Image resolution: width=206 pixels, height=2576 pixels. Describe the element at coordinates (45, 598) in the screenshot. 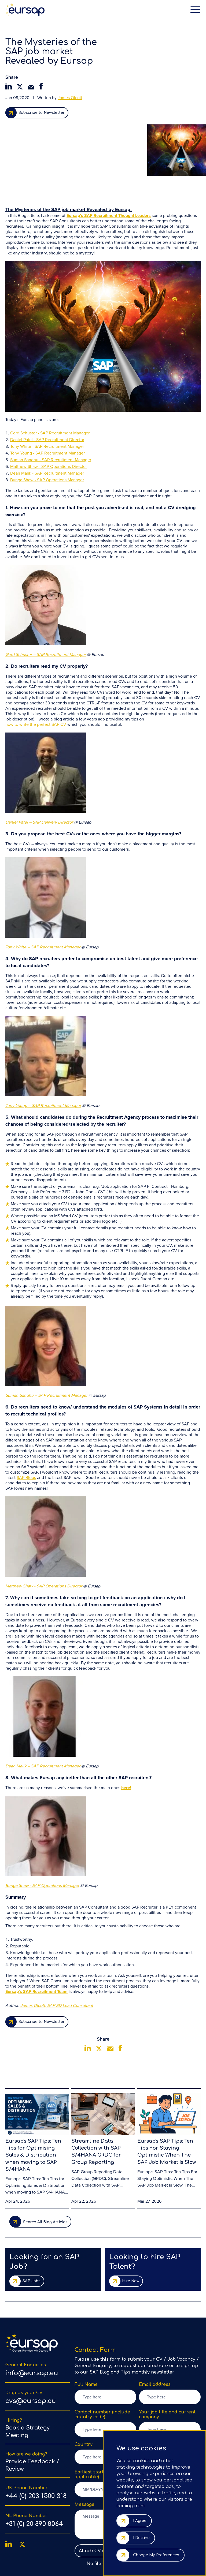

I see `Gerd Schuster – SAP Recruitment Manager` at that location.